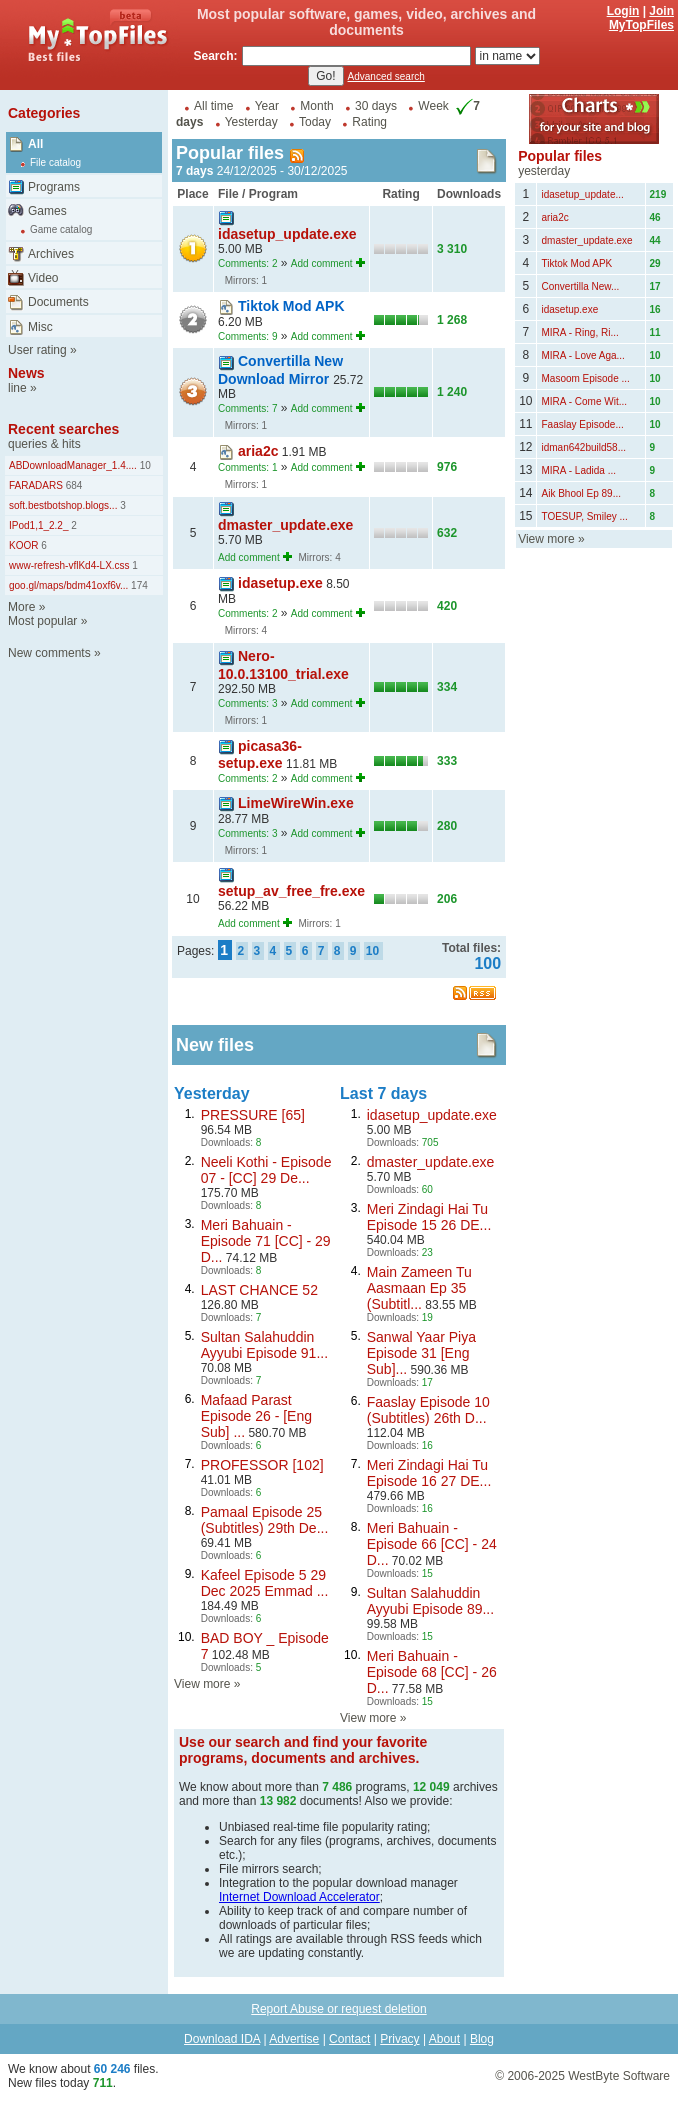 The width and height of the screenshot is (678, 2114). I want to click on User rating, so click(37, 350).